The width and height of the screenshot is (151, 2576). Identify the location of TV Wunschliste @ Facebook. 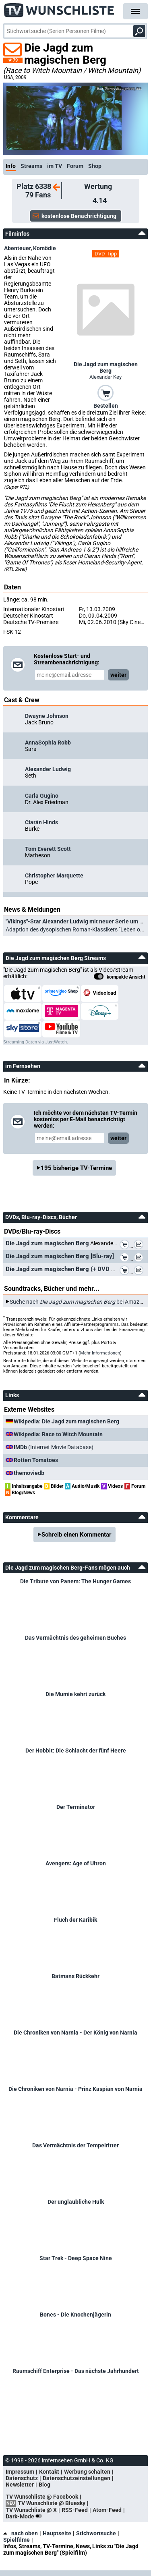
(42, 2496).